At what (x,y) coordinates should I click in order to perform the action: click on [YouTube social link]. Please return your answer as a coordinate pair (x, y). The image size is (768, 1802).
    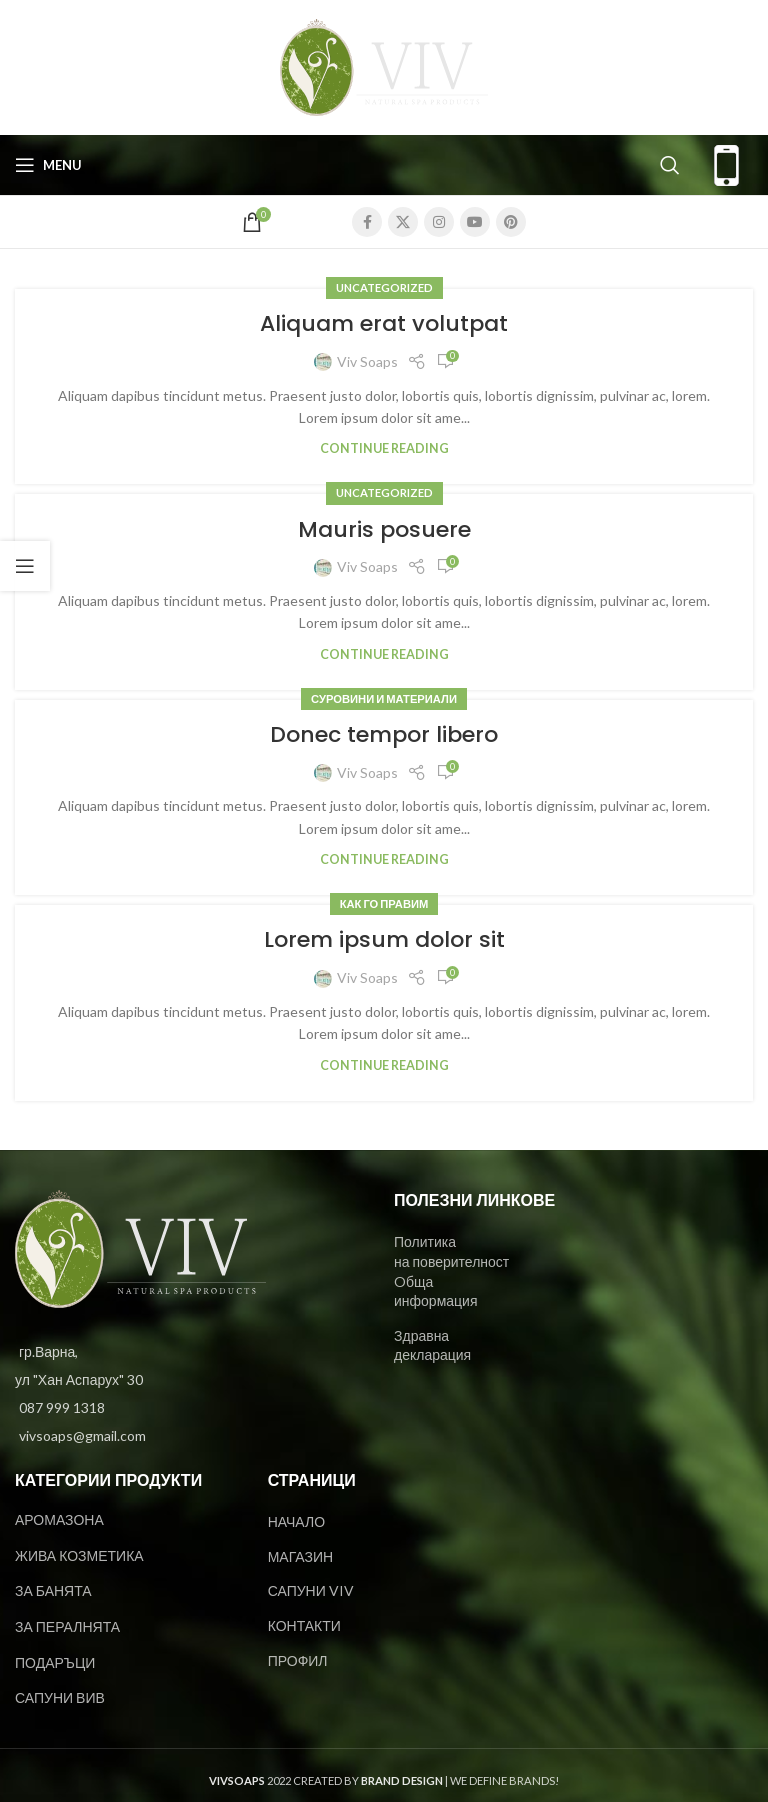
    Looking at the image, I should click on (475, 222).